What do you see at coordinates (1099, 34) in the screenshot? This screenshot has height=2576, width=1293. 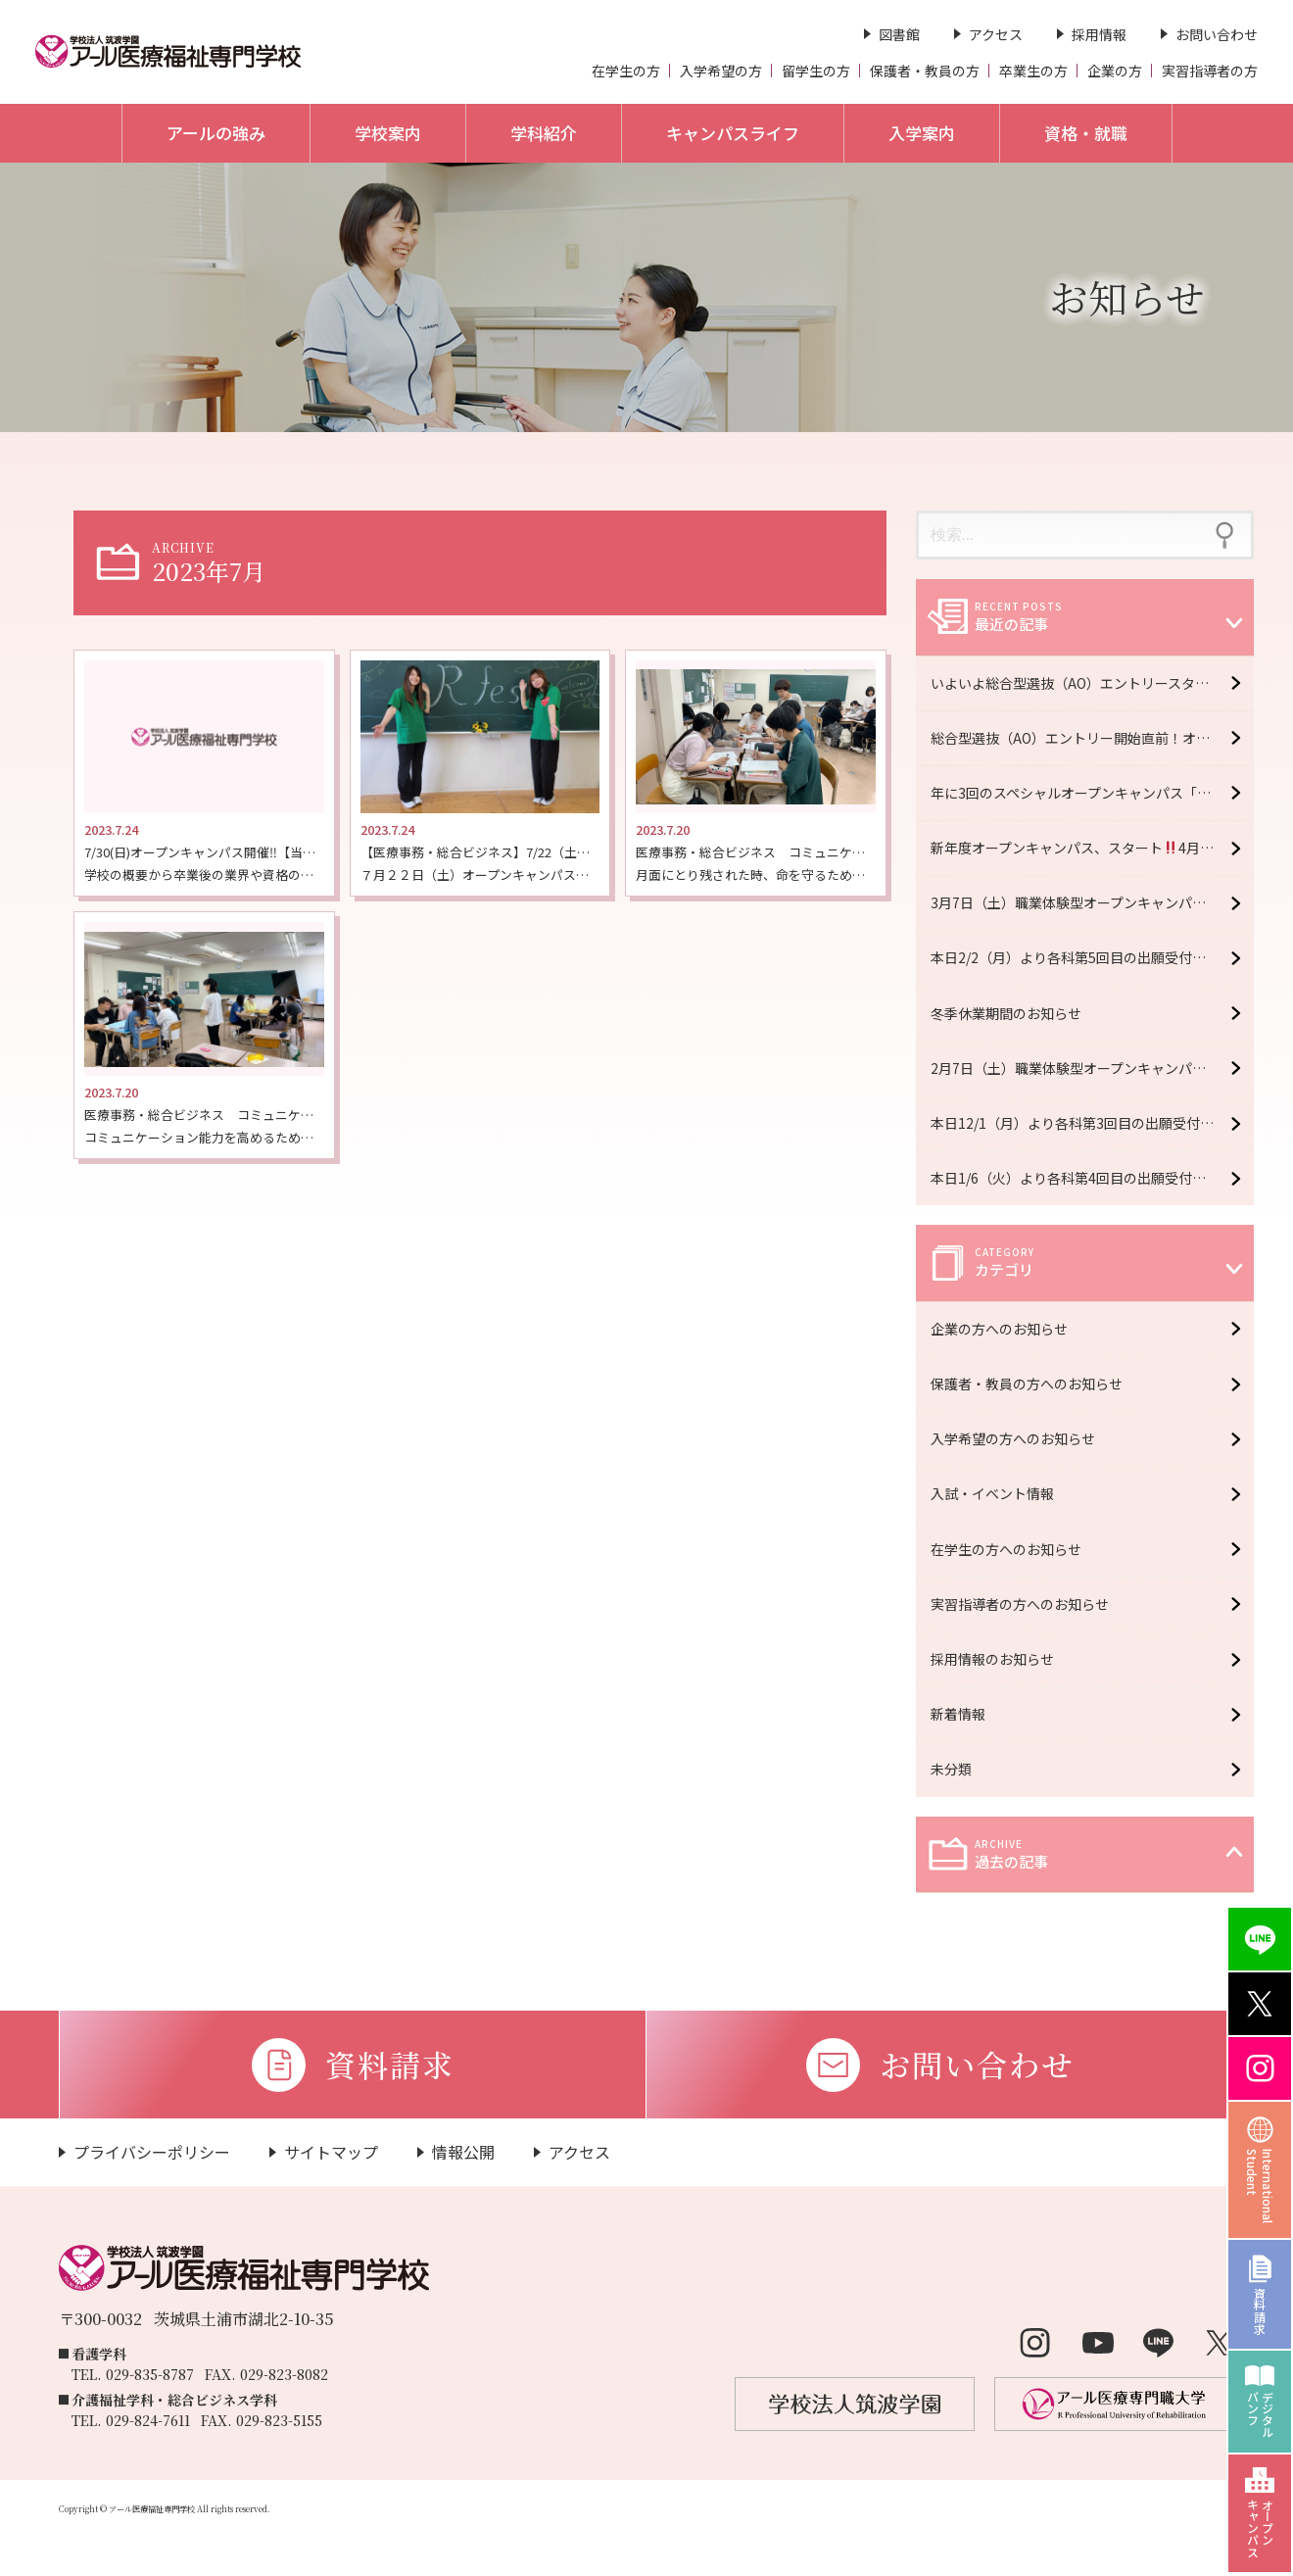 I see `採用情報` at bounding box center [1099, 34].